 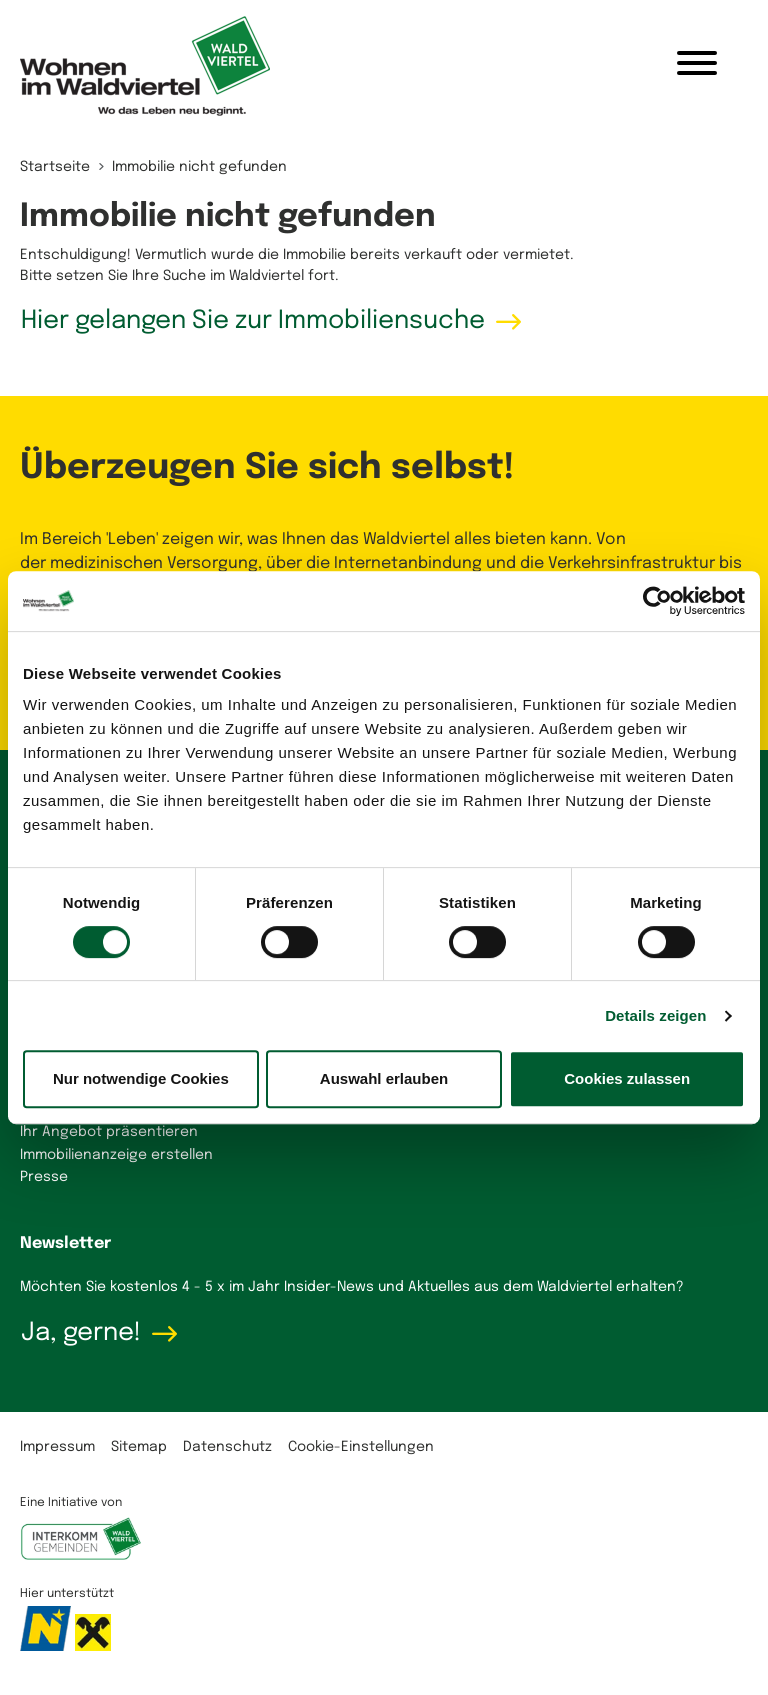 What do you see at coordinates (81, 1333) in the screenshot?
I see `Ja, gerne!` at bounding box center [81, 1333].